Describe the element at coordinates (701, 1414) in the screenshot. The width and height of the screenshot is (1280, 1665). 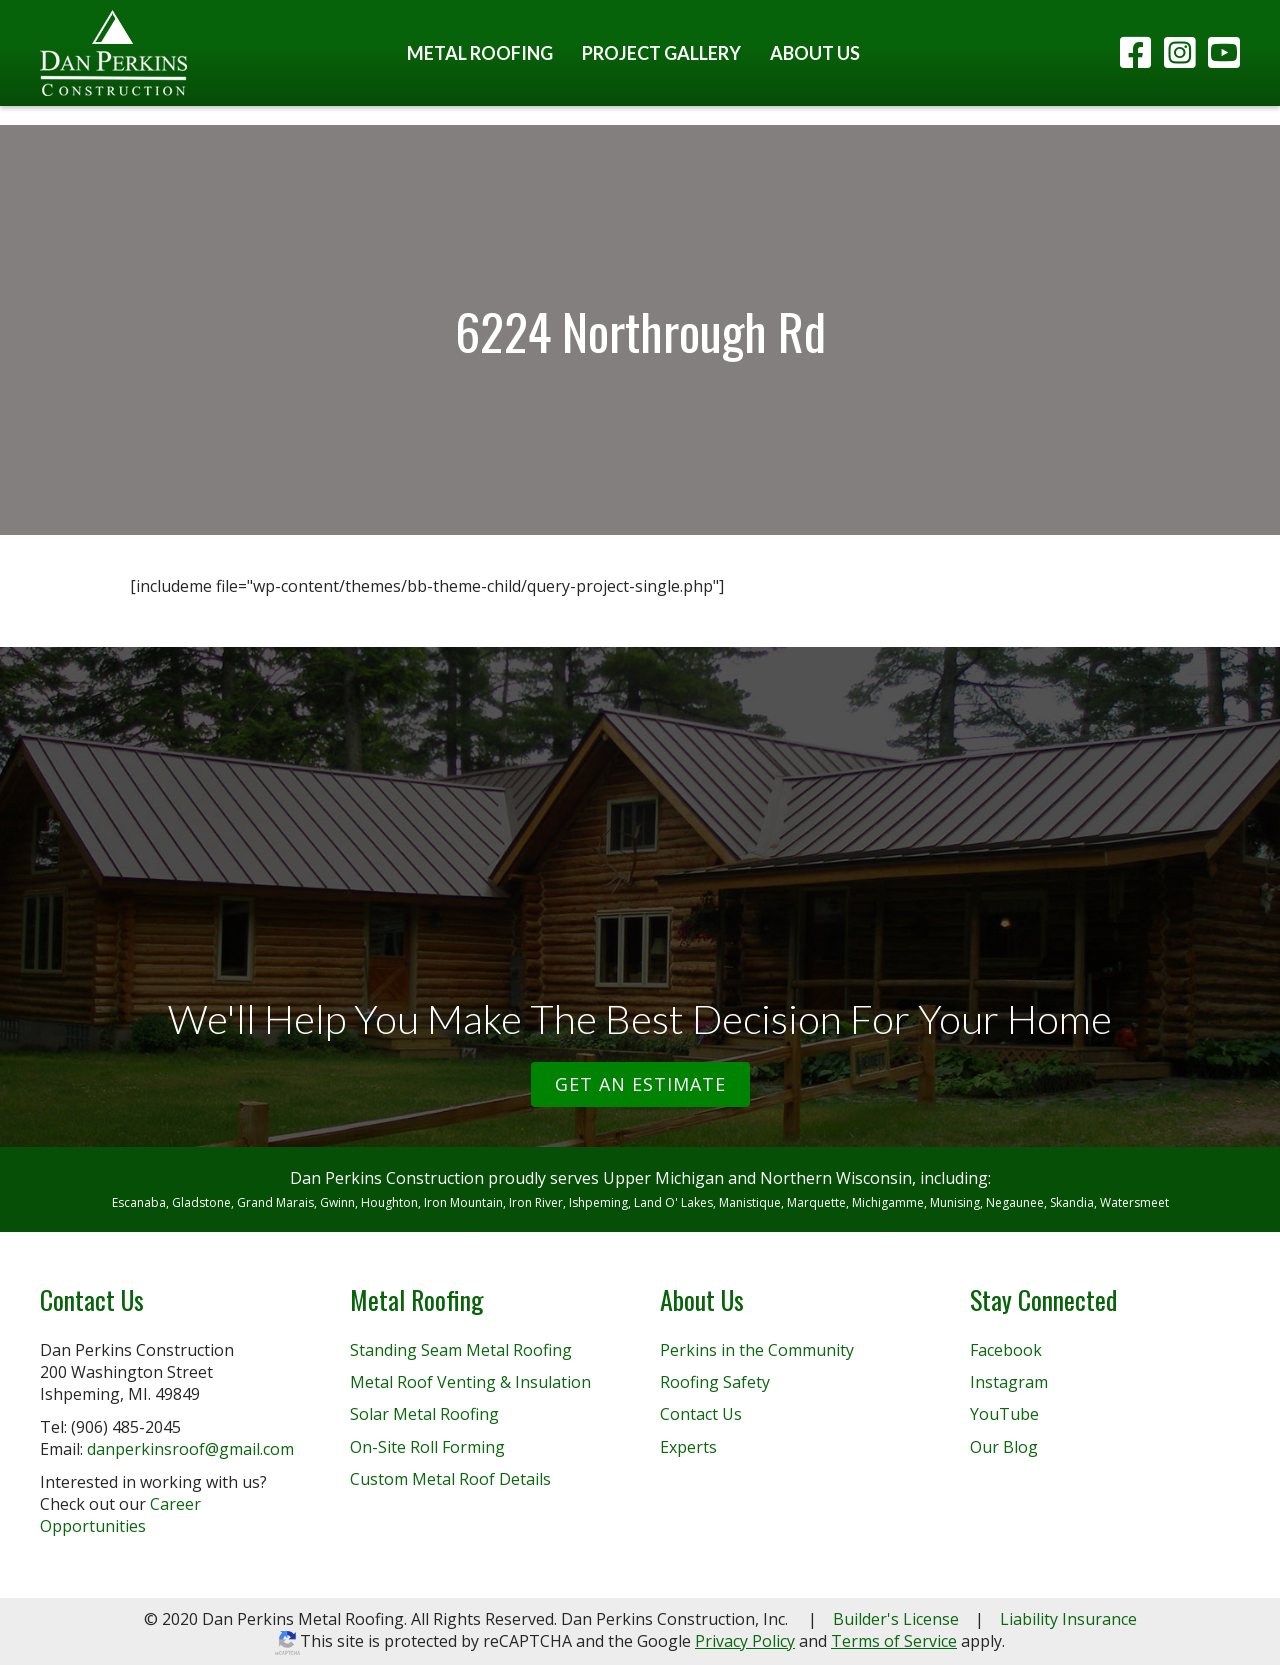
I see `Contact Us` at that location.